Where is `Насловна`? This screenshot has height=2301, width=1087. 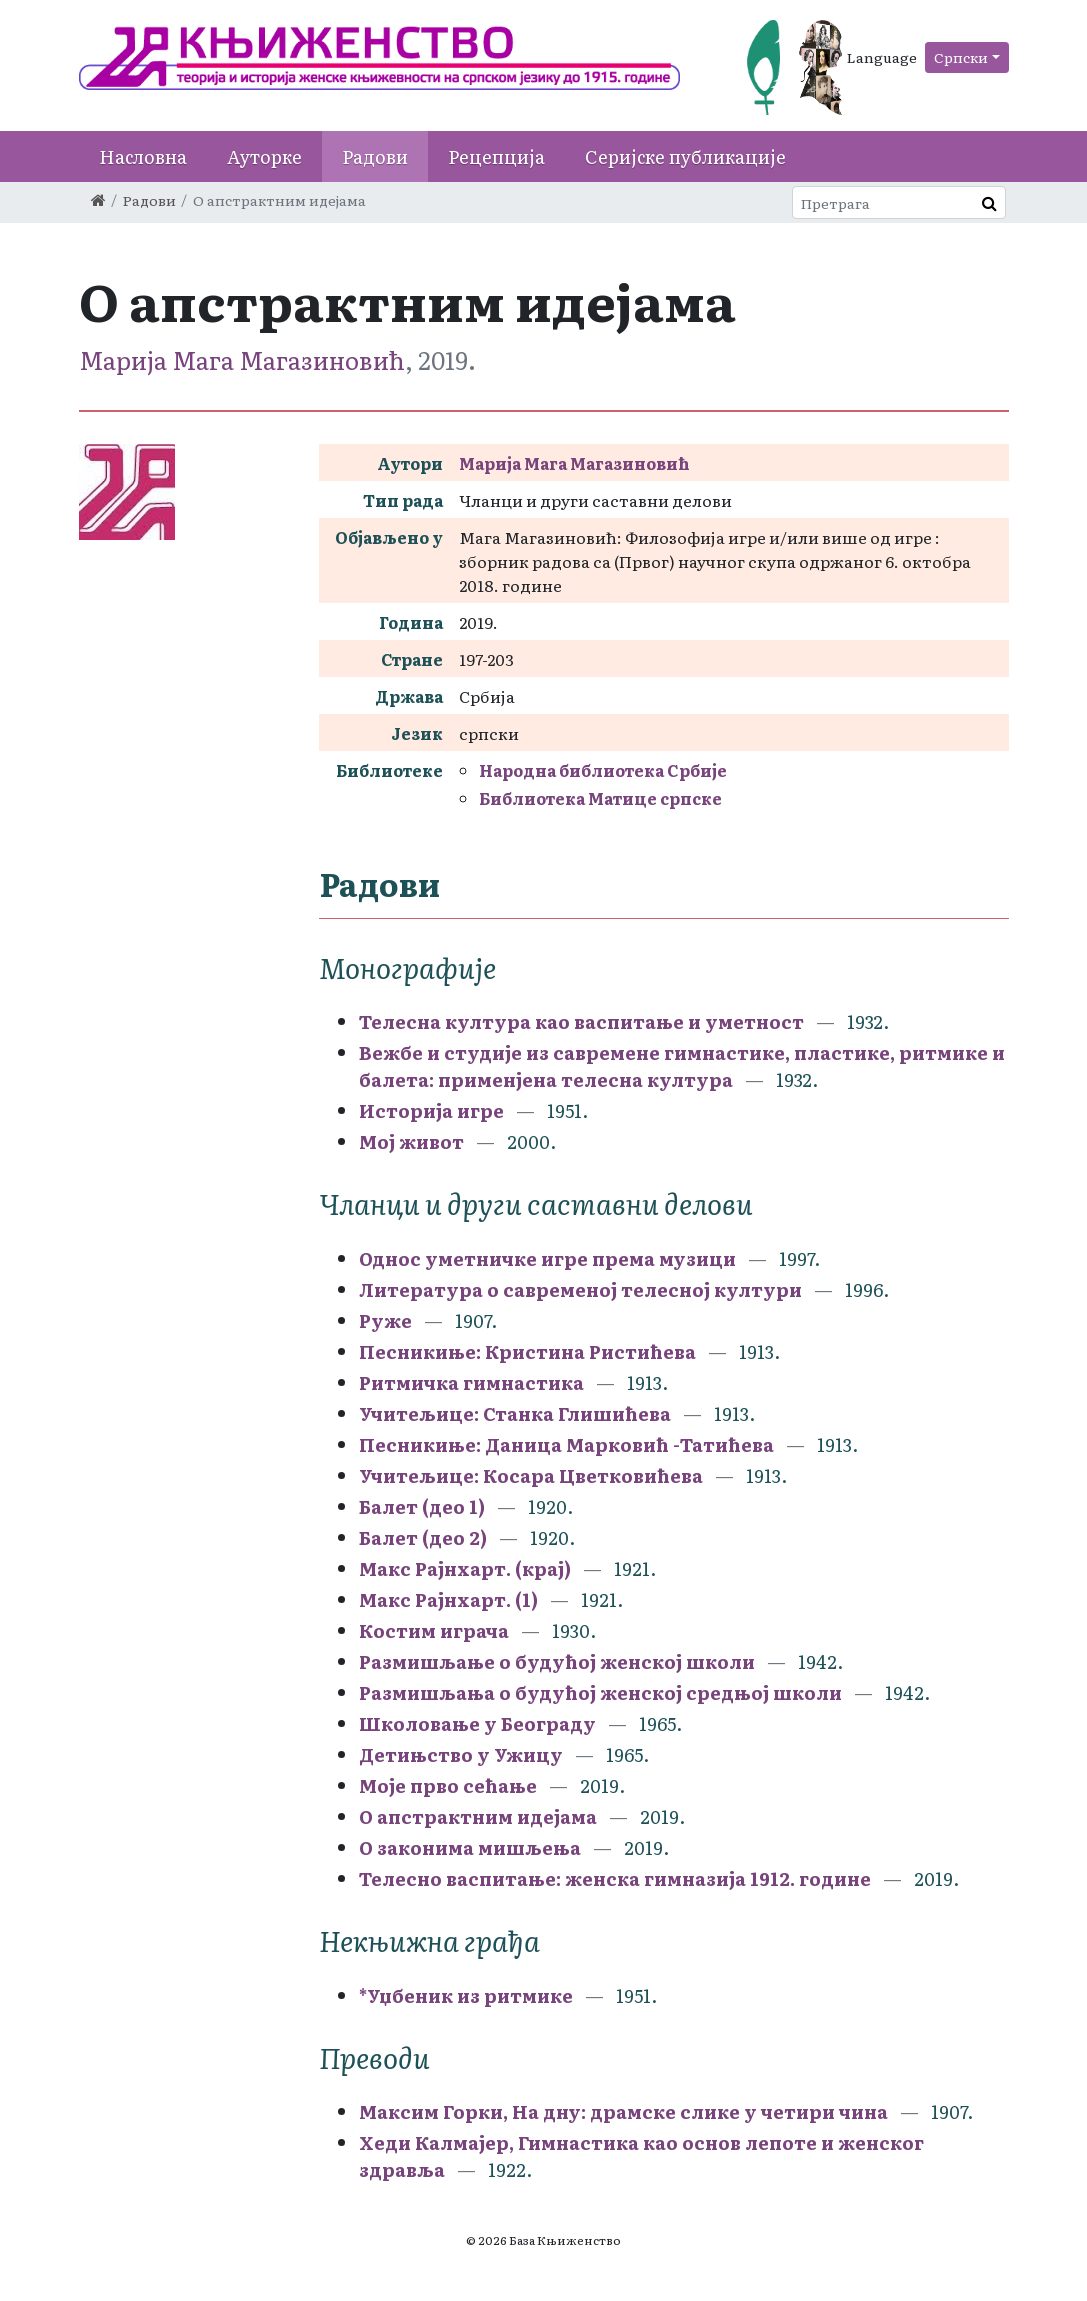 Насловна is located at coordinates (143, 156).